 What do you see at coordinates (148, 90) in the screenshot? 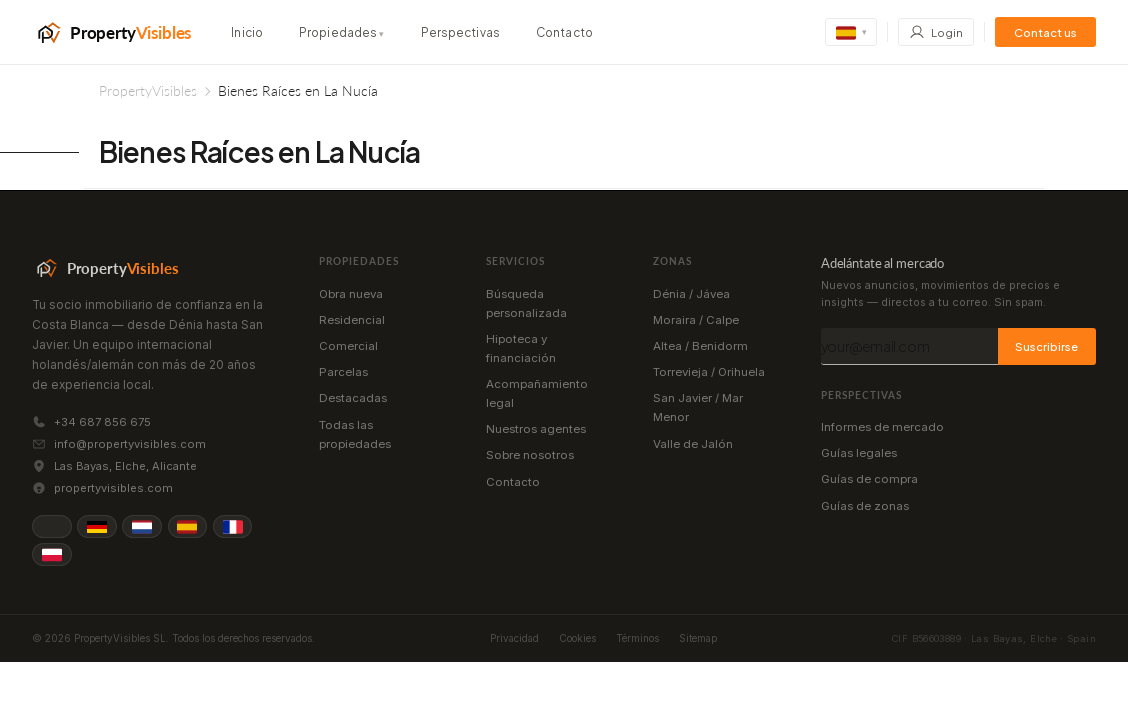
I see `PropertyVisibles` at bounding box center [148, 90].